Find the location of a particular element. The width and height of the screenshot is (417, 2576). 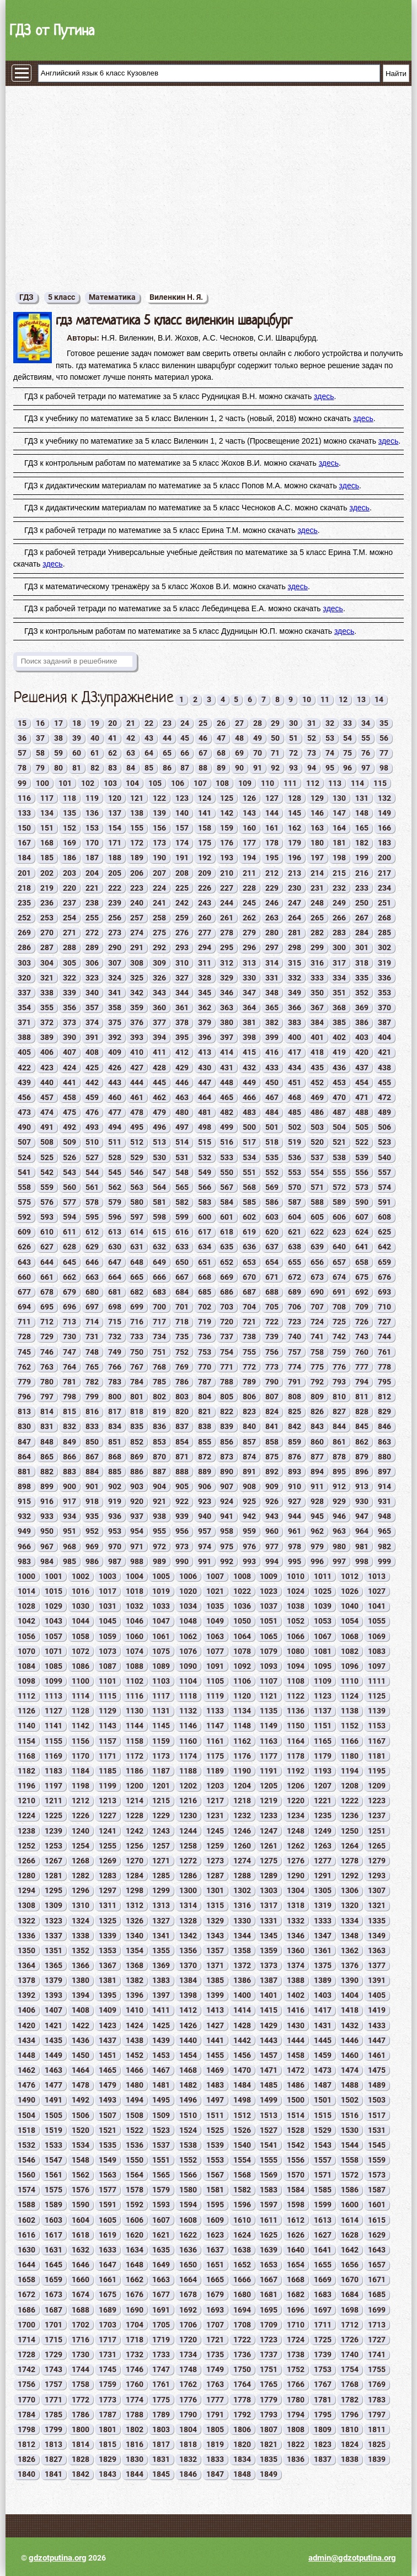

1181 is located at coordinates (377, 1756).